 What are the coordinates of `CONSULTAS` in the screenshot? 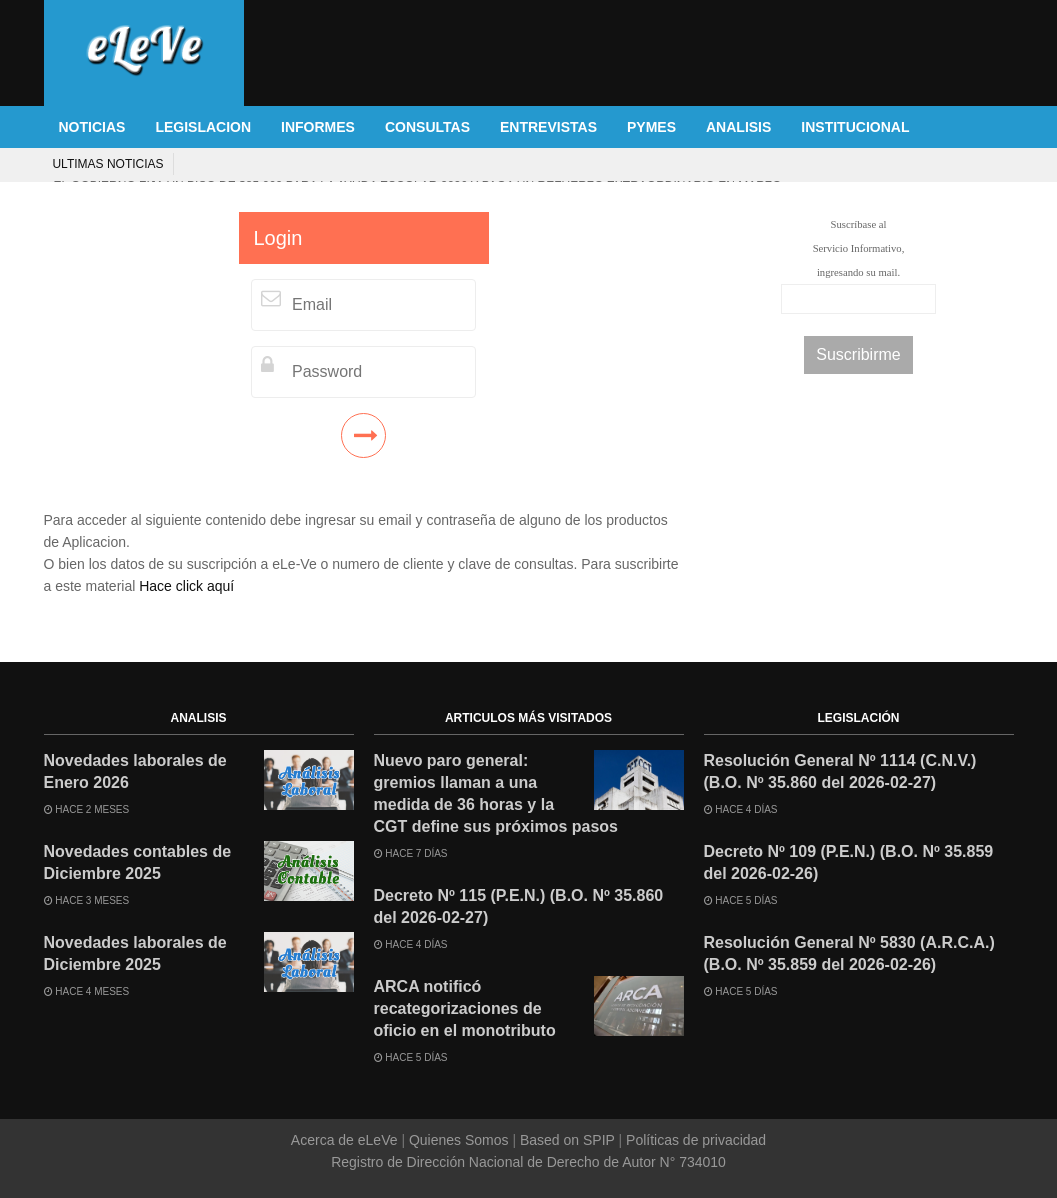 It's located at (427, 127).